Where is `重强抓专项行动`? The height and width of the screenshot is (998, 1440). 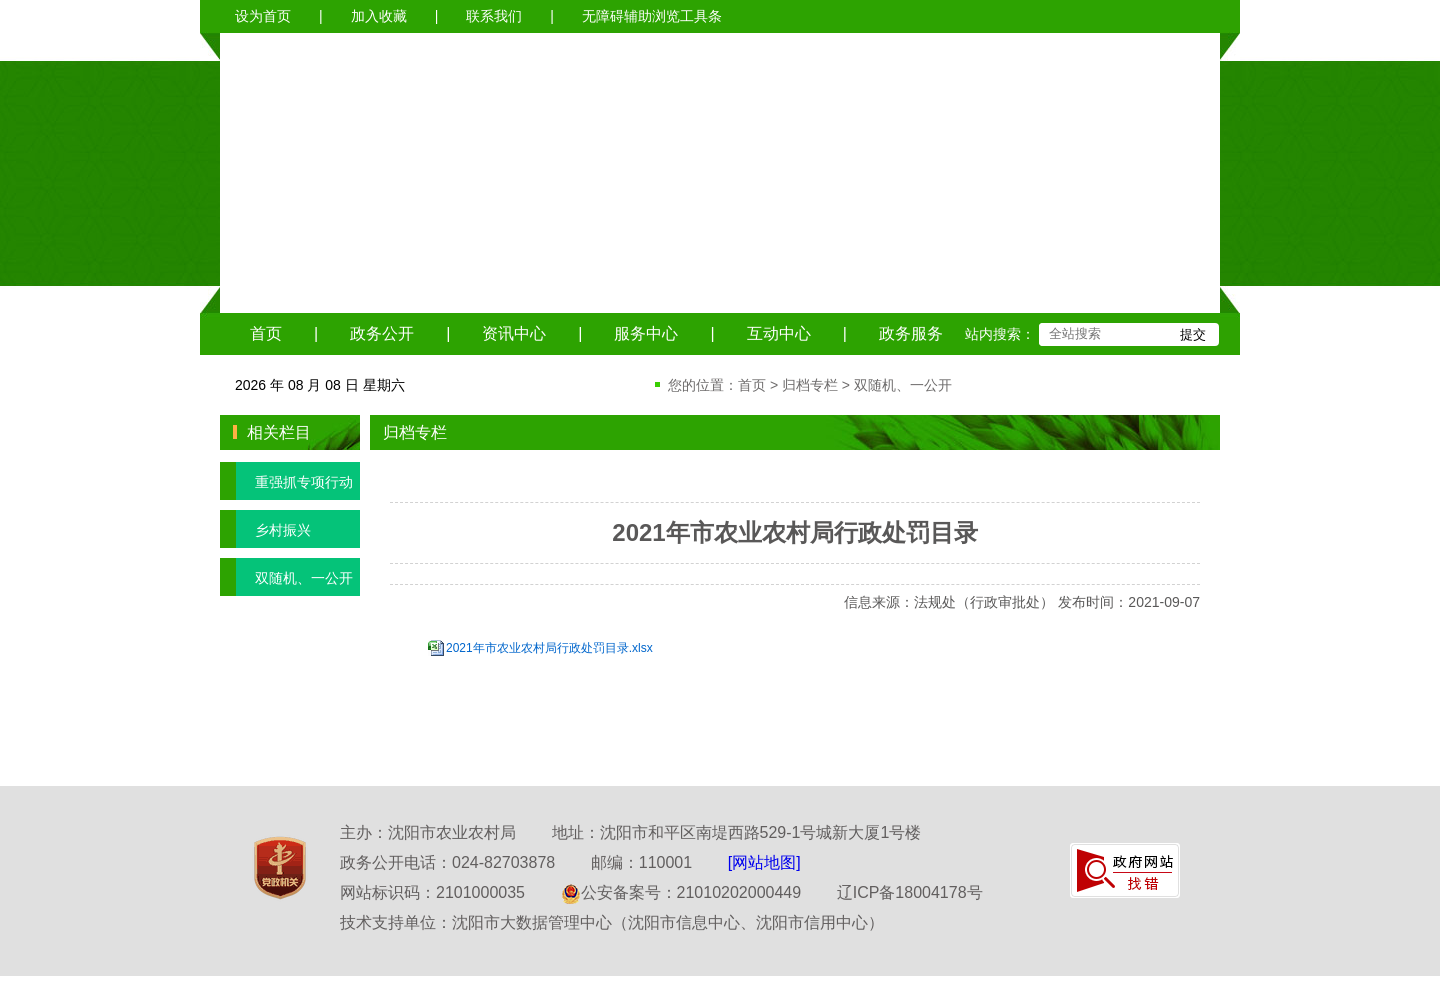 重强抓专项行动 is located at coordinates (286, 481).